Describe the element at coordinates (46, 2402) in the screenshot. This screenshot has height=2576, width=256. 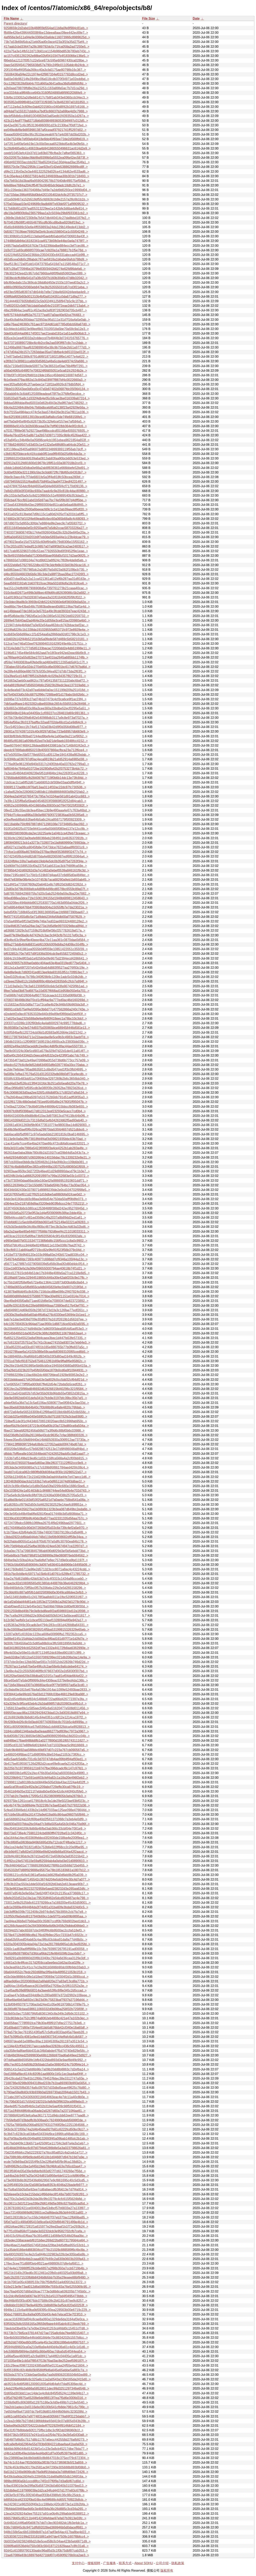
I see `1038d9df0c80638f0d12975186e3cfd0e499b7c218e5540..>` at that location.